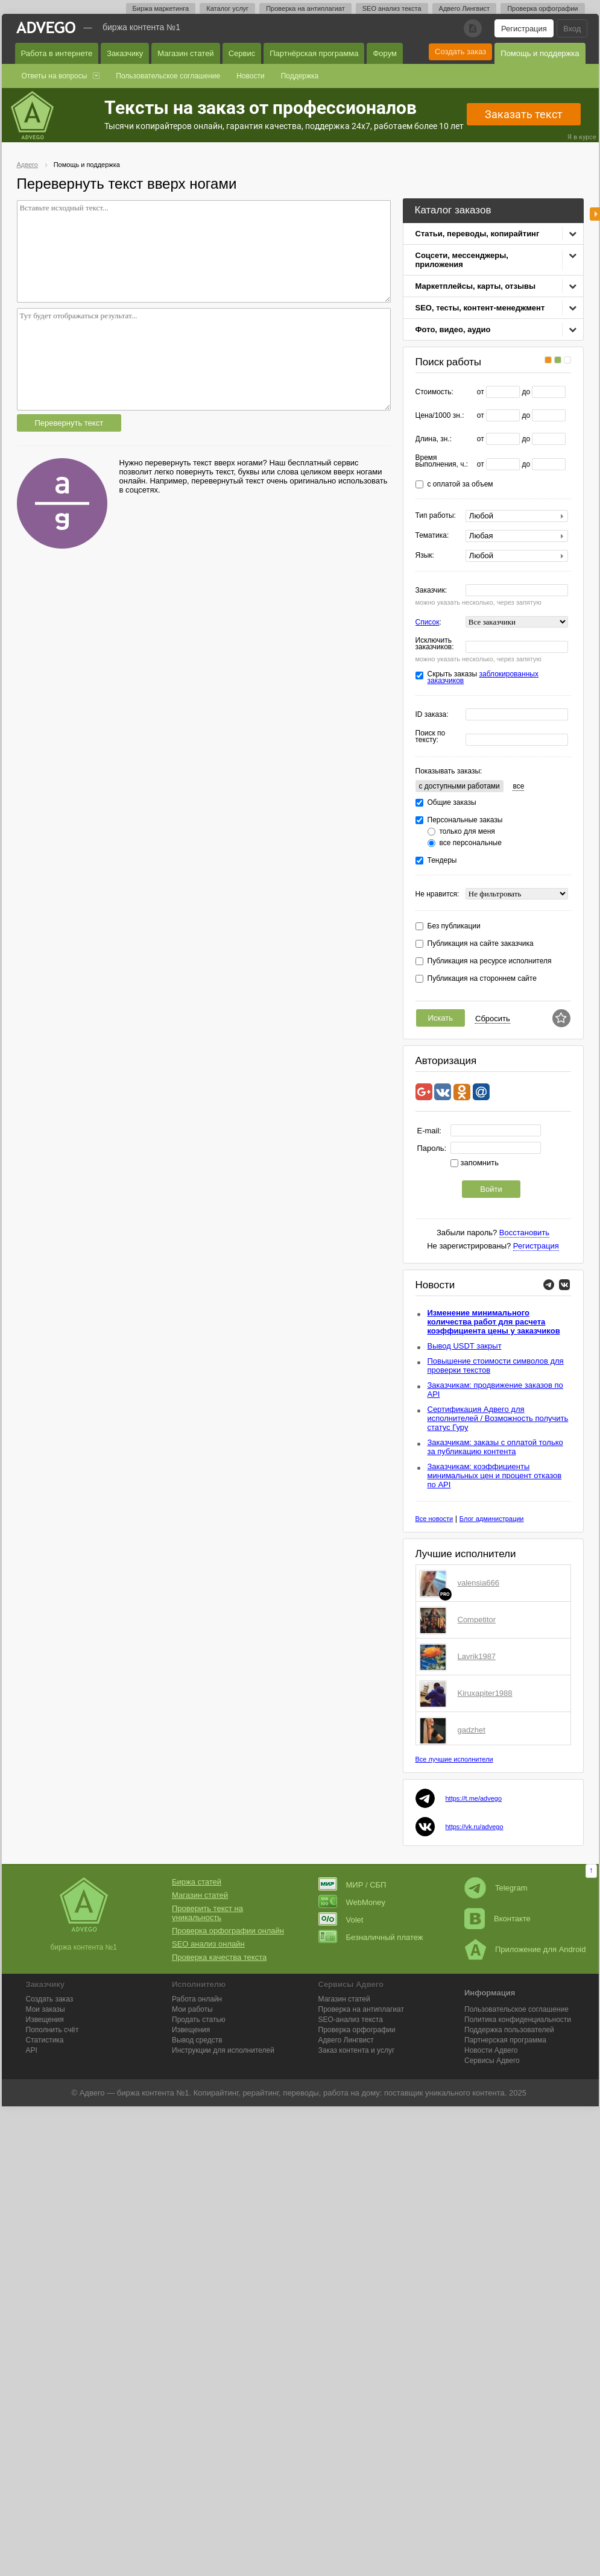 The image size is (600, 2576). I want to click on Биржа маркетинга, so click(161, 8).